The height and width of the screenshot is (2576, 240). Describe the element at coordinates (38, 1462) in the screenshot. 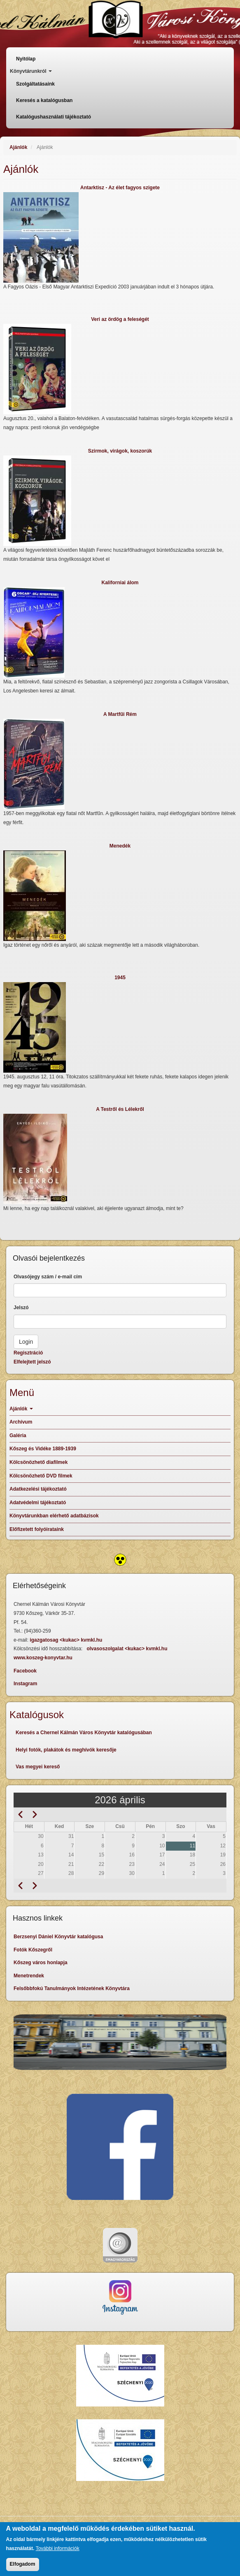

I see `Kölcsönözhető diafilmek` at that location.